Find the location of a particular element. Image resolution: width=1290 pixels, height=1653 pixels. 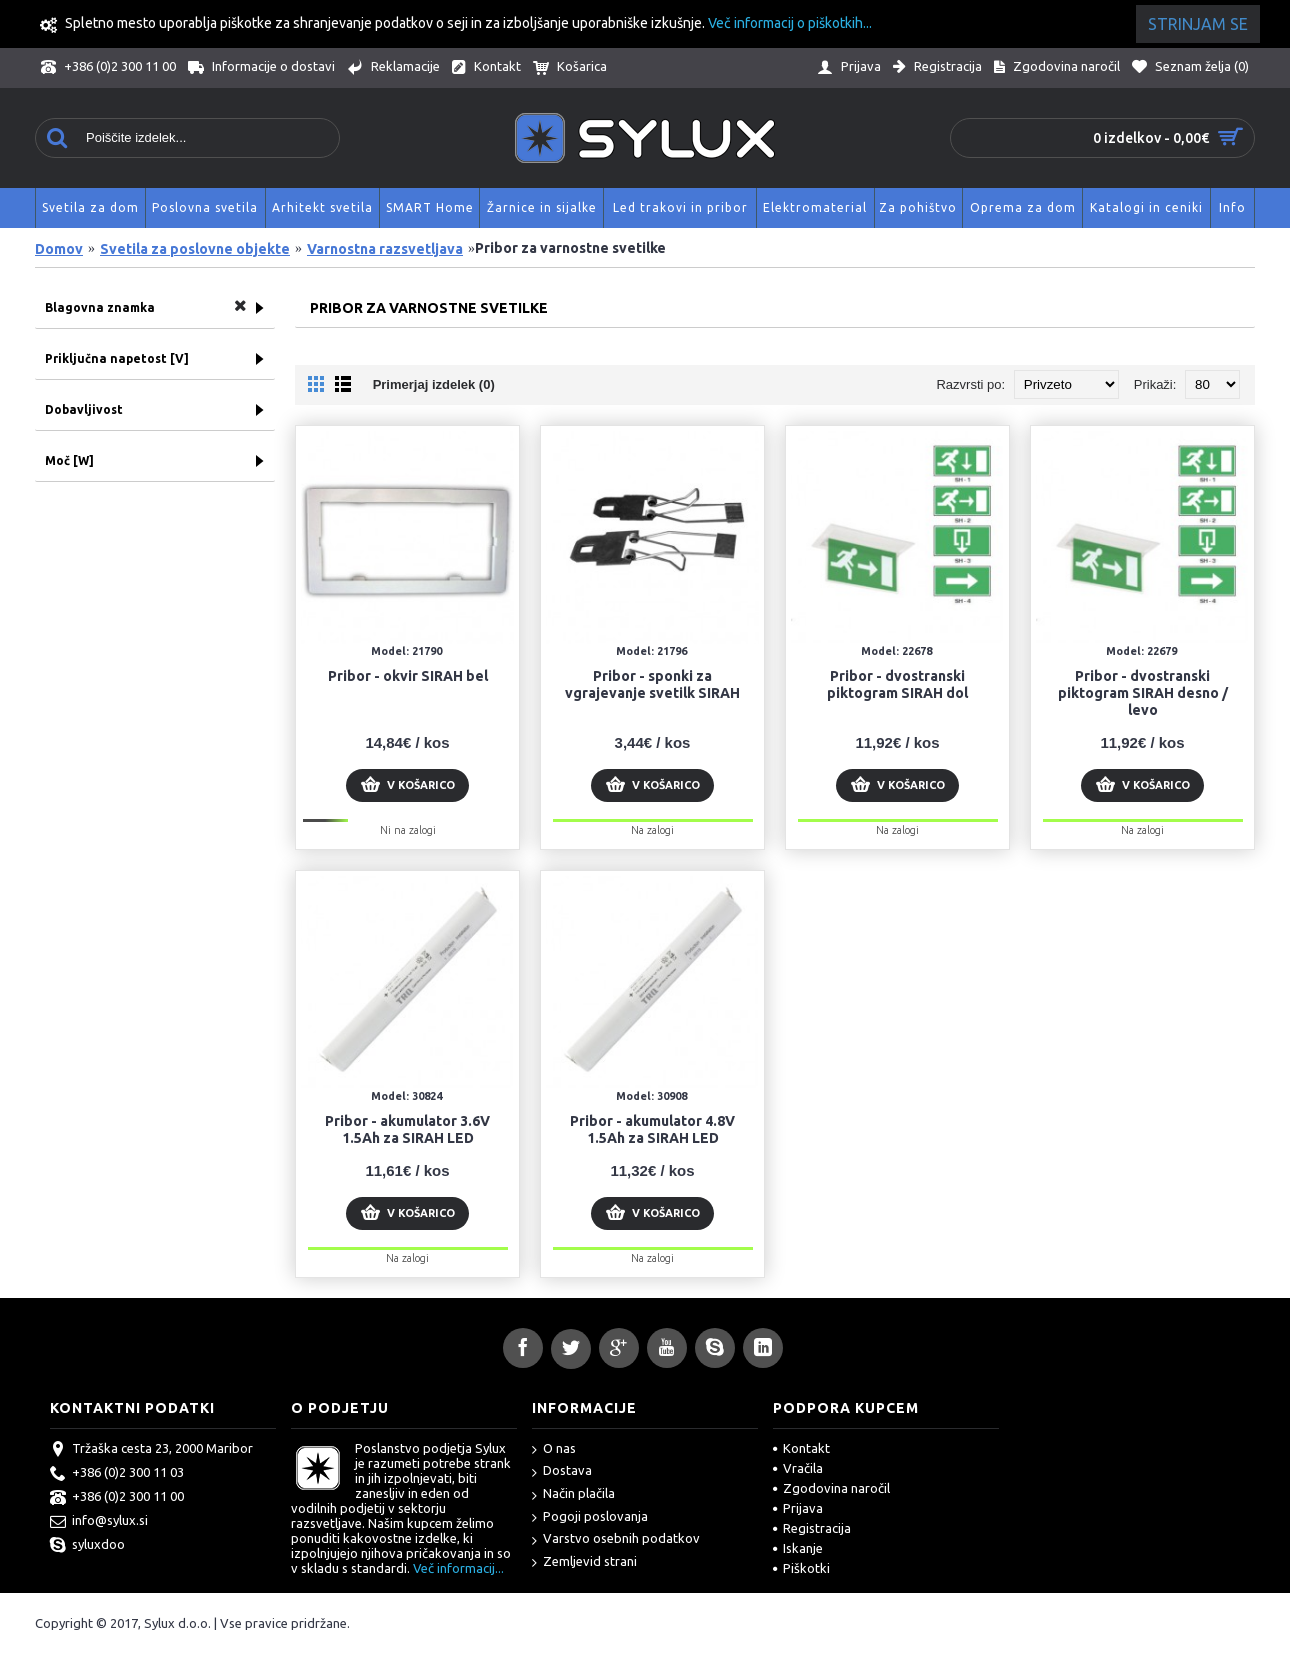

Registracija is located at coordinates (812, 1528).